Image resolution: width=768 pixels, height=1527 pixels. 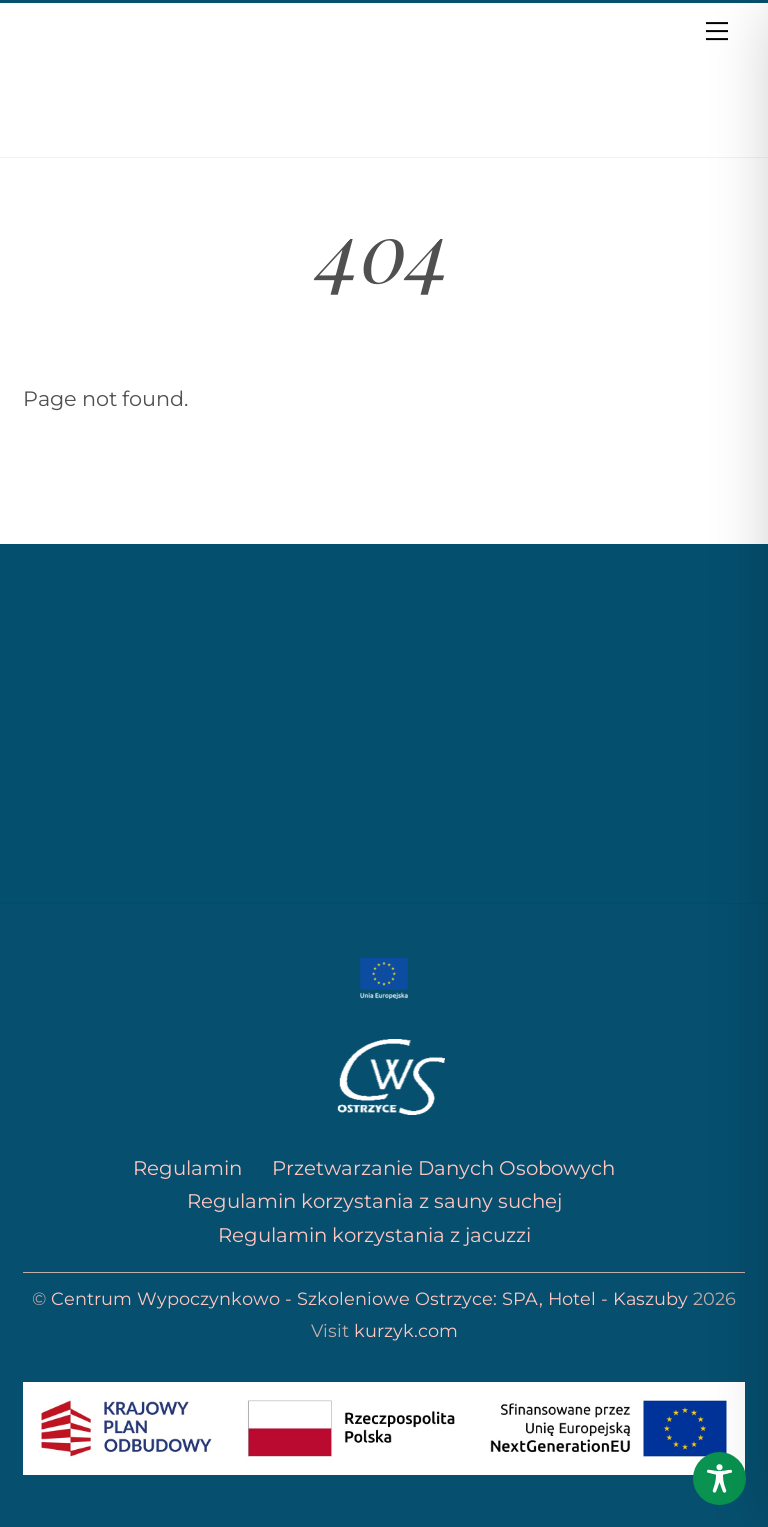 I want to click on Regulamin, so click(x=187, y=1168).